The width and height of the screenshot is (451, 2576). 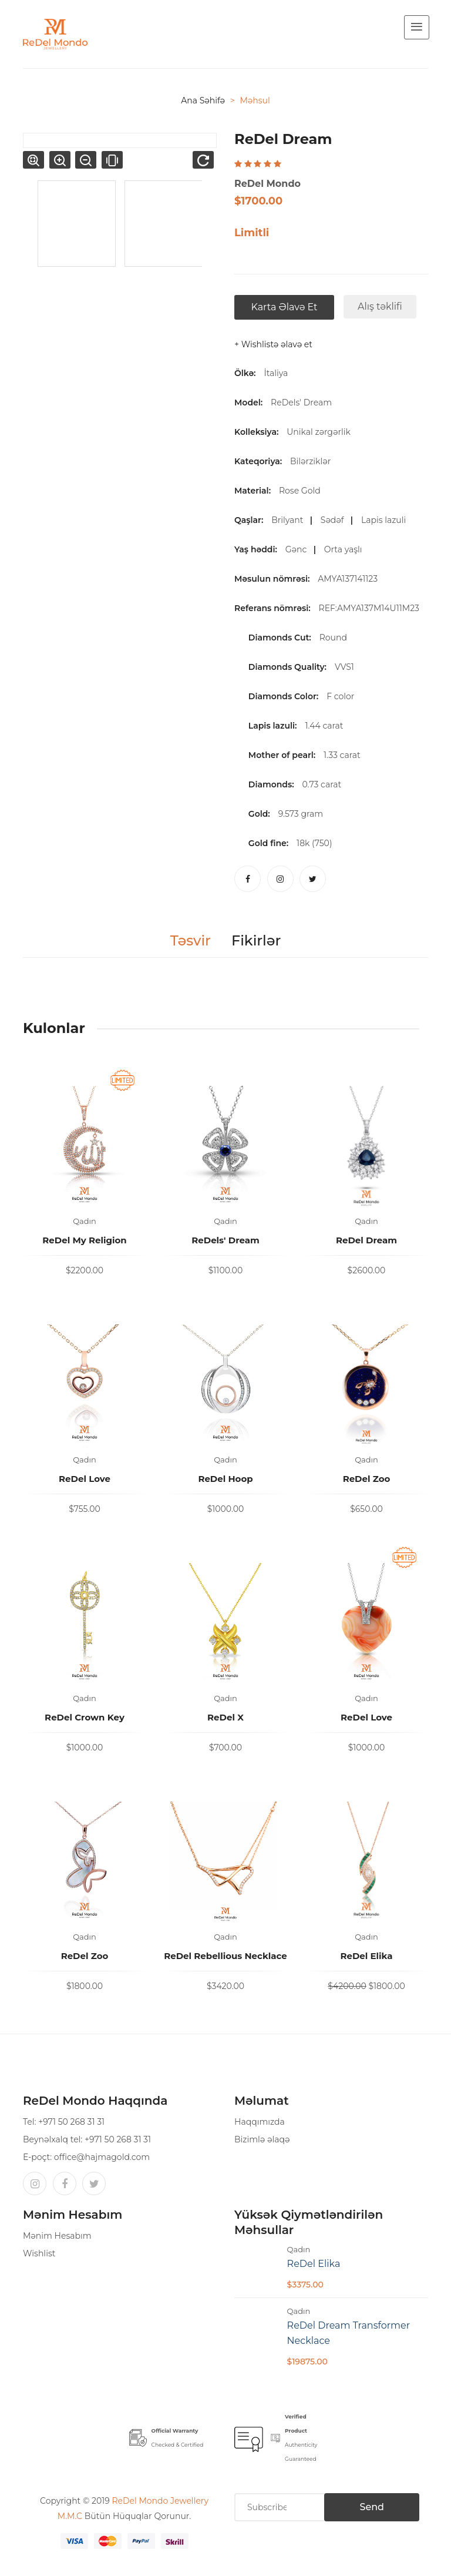 What do you see at coordinates (203, 100) in the screenshot?
I see `Ana səhifə` at bounding box center [203, 100].